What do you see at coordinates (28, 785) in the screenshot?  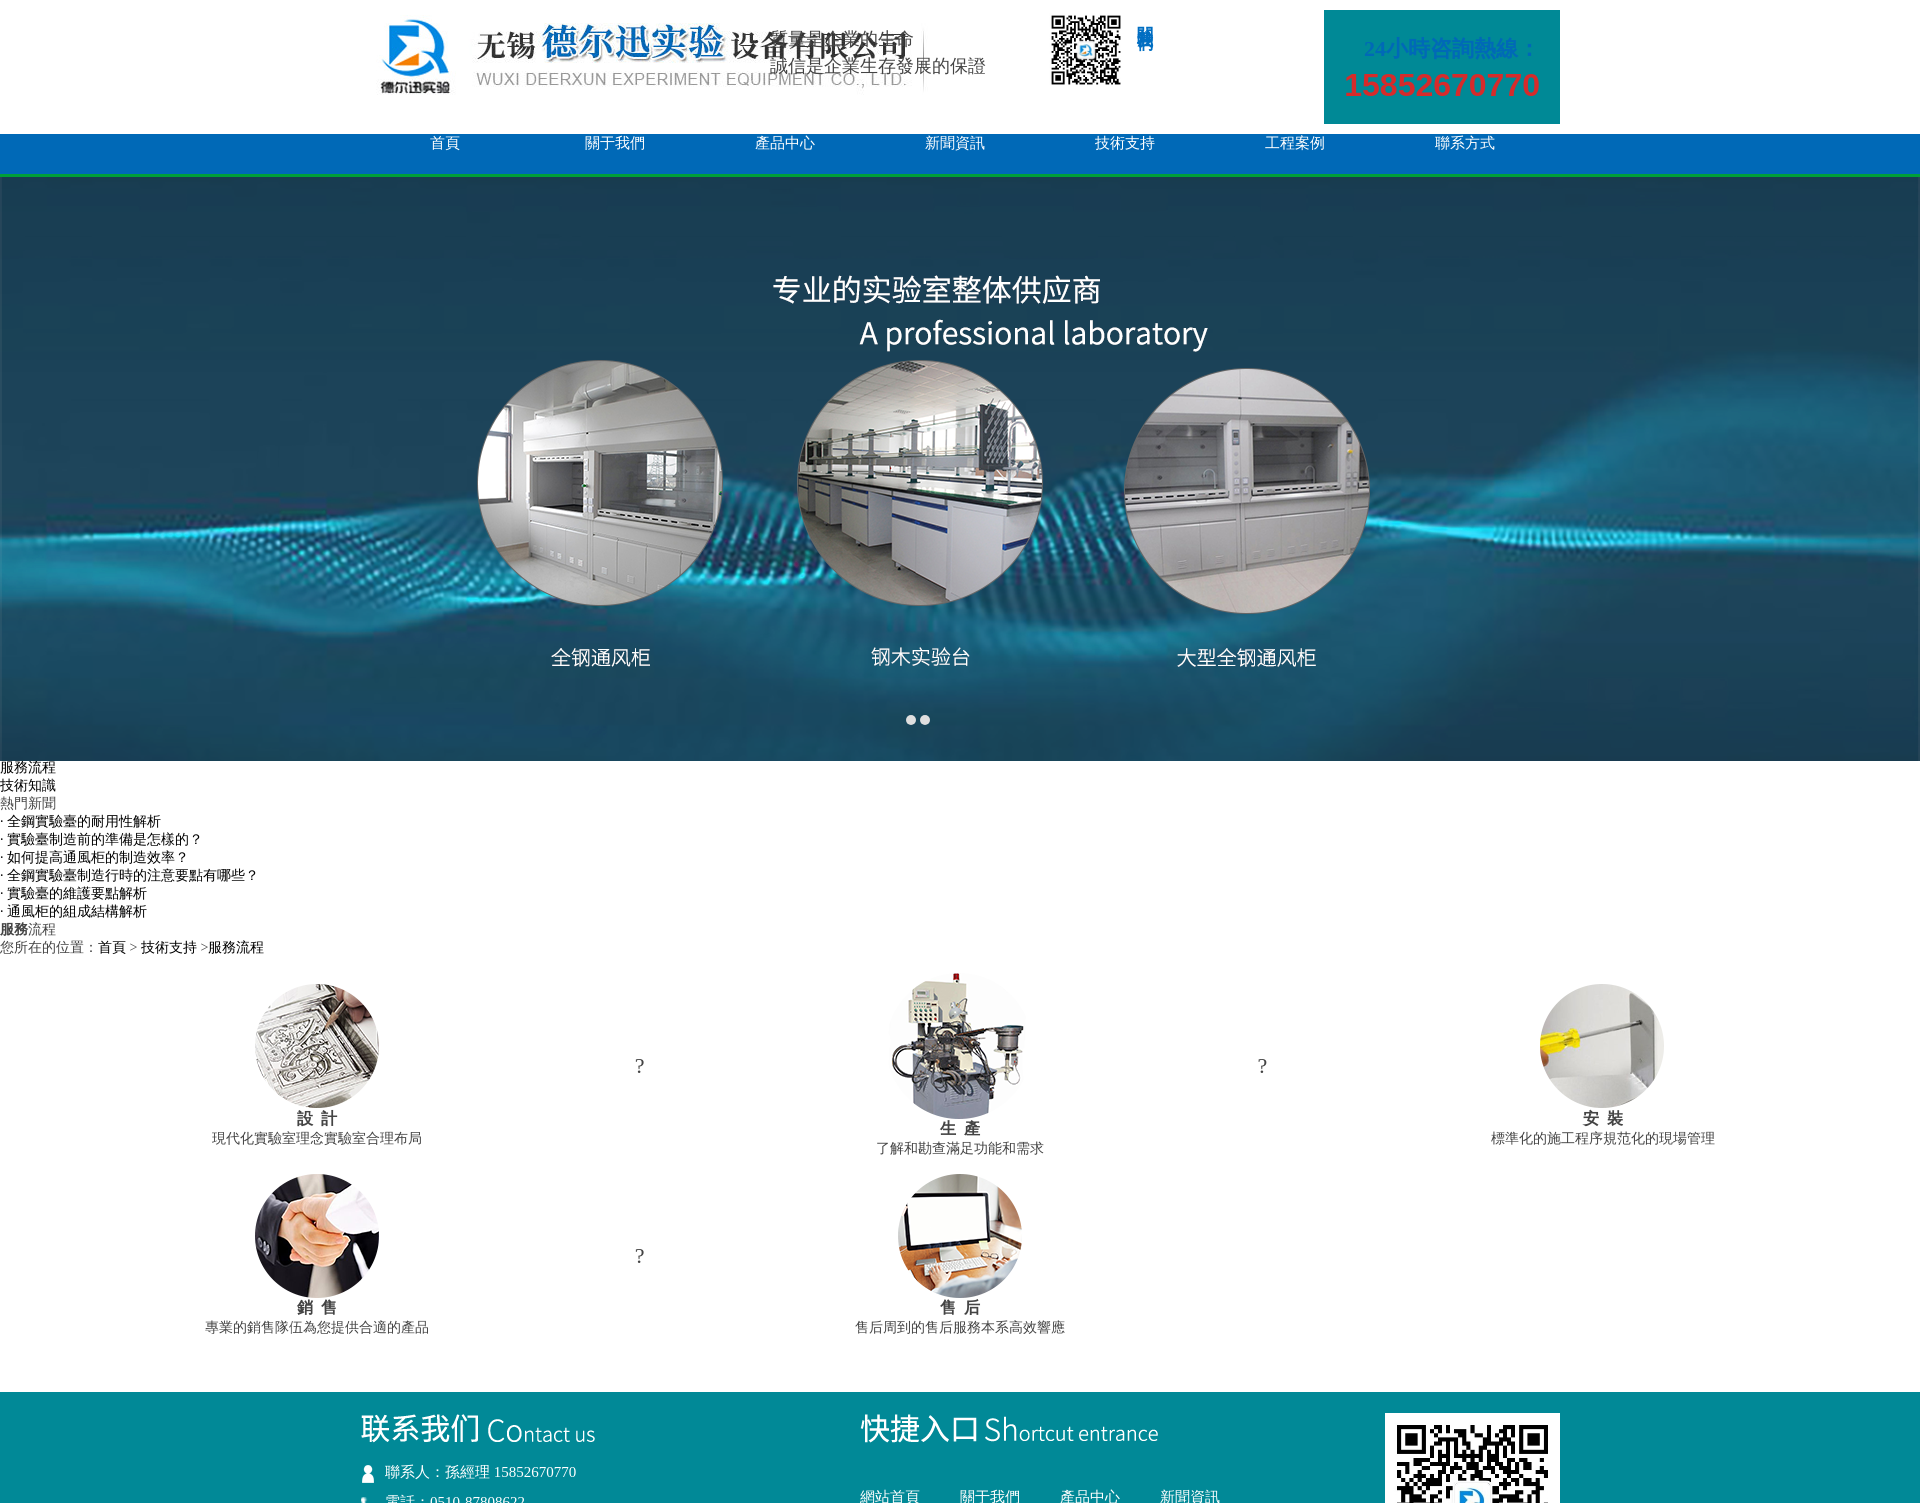 I see `技術知識` at bounding box center [28, 785].